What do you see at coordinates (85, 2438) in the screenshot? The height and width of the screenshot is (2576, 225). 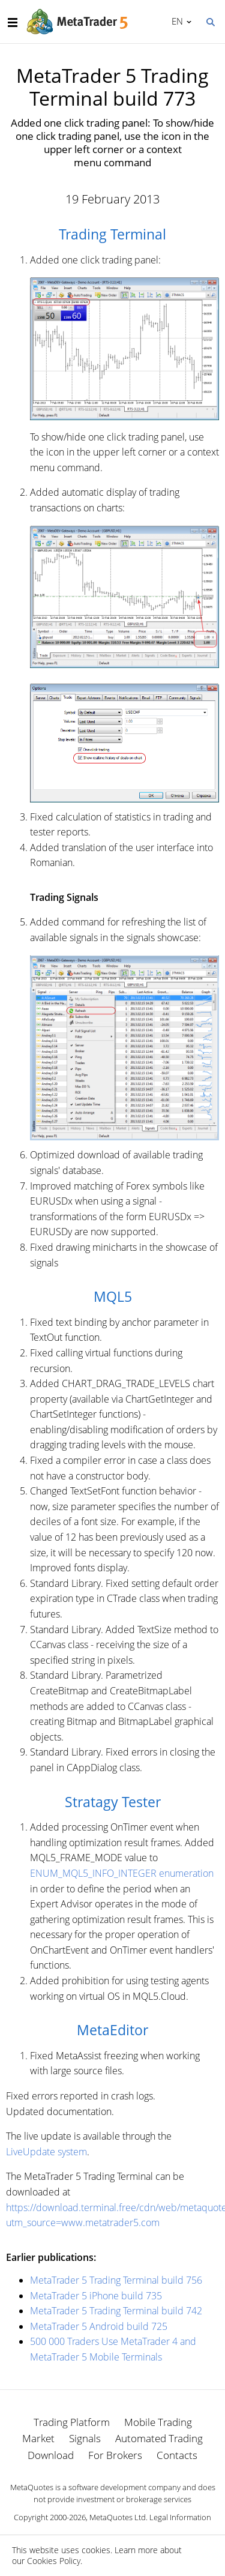 I see `Signals` at bounding box center [85, 2438].